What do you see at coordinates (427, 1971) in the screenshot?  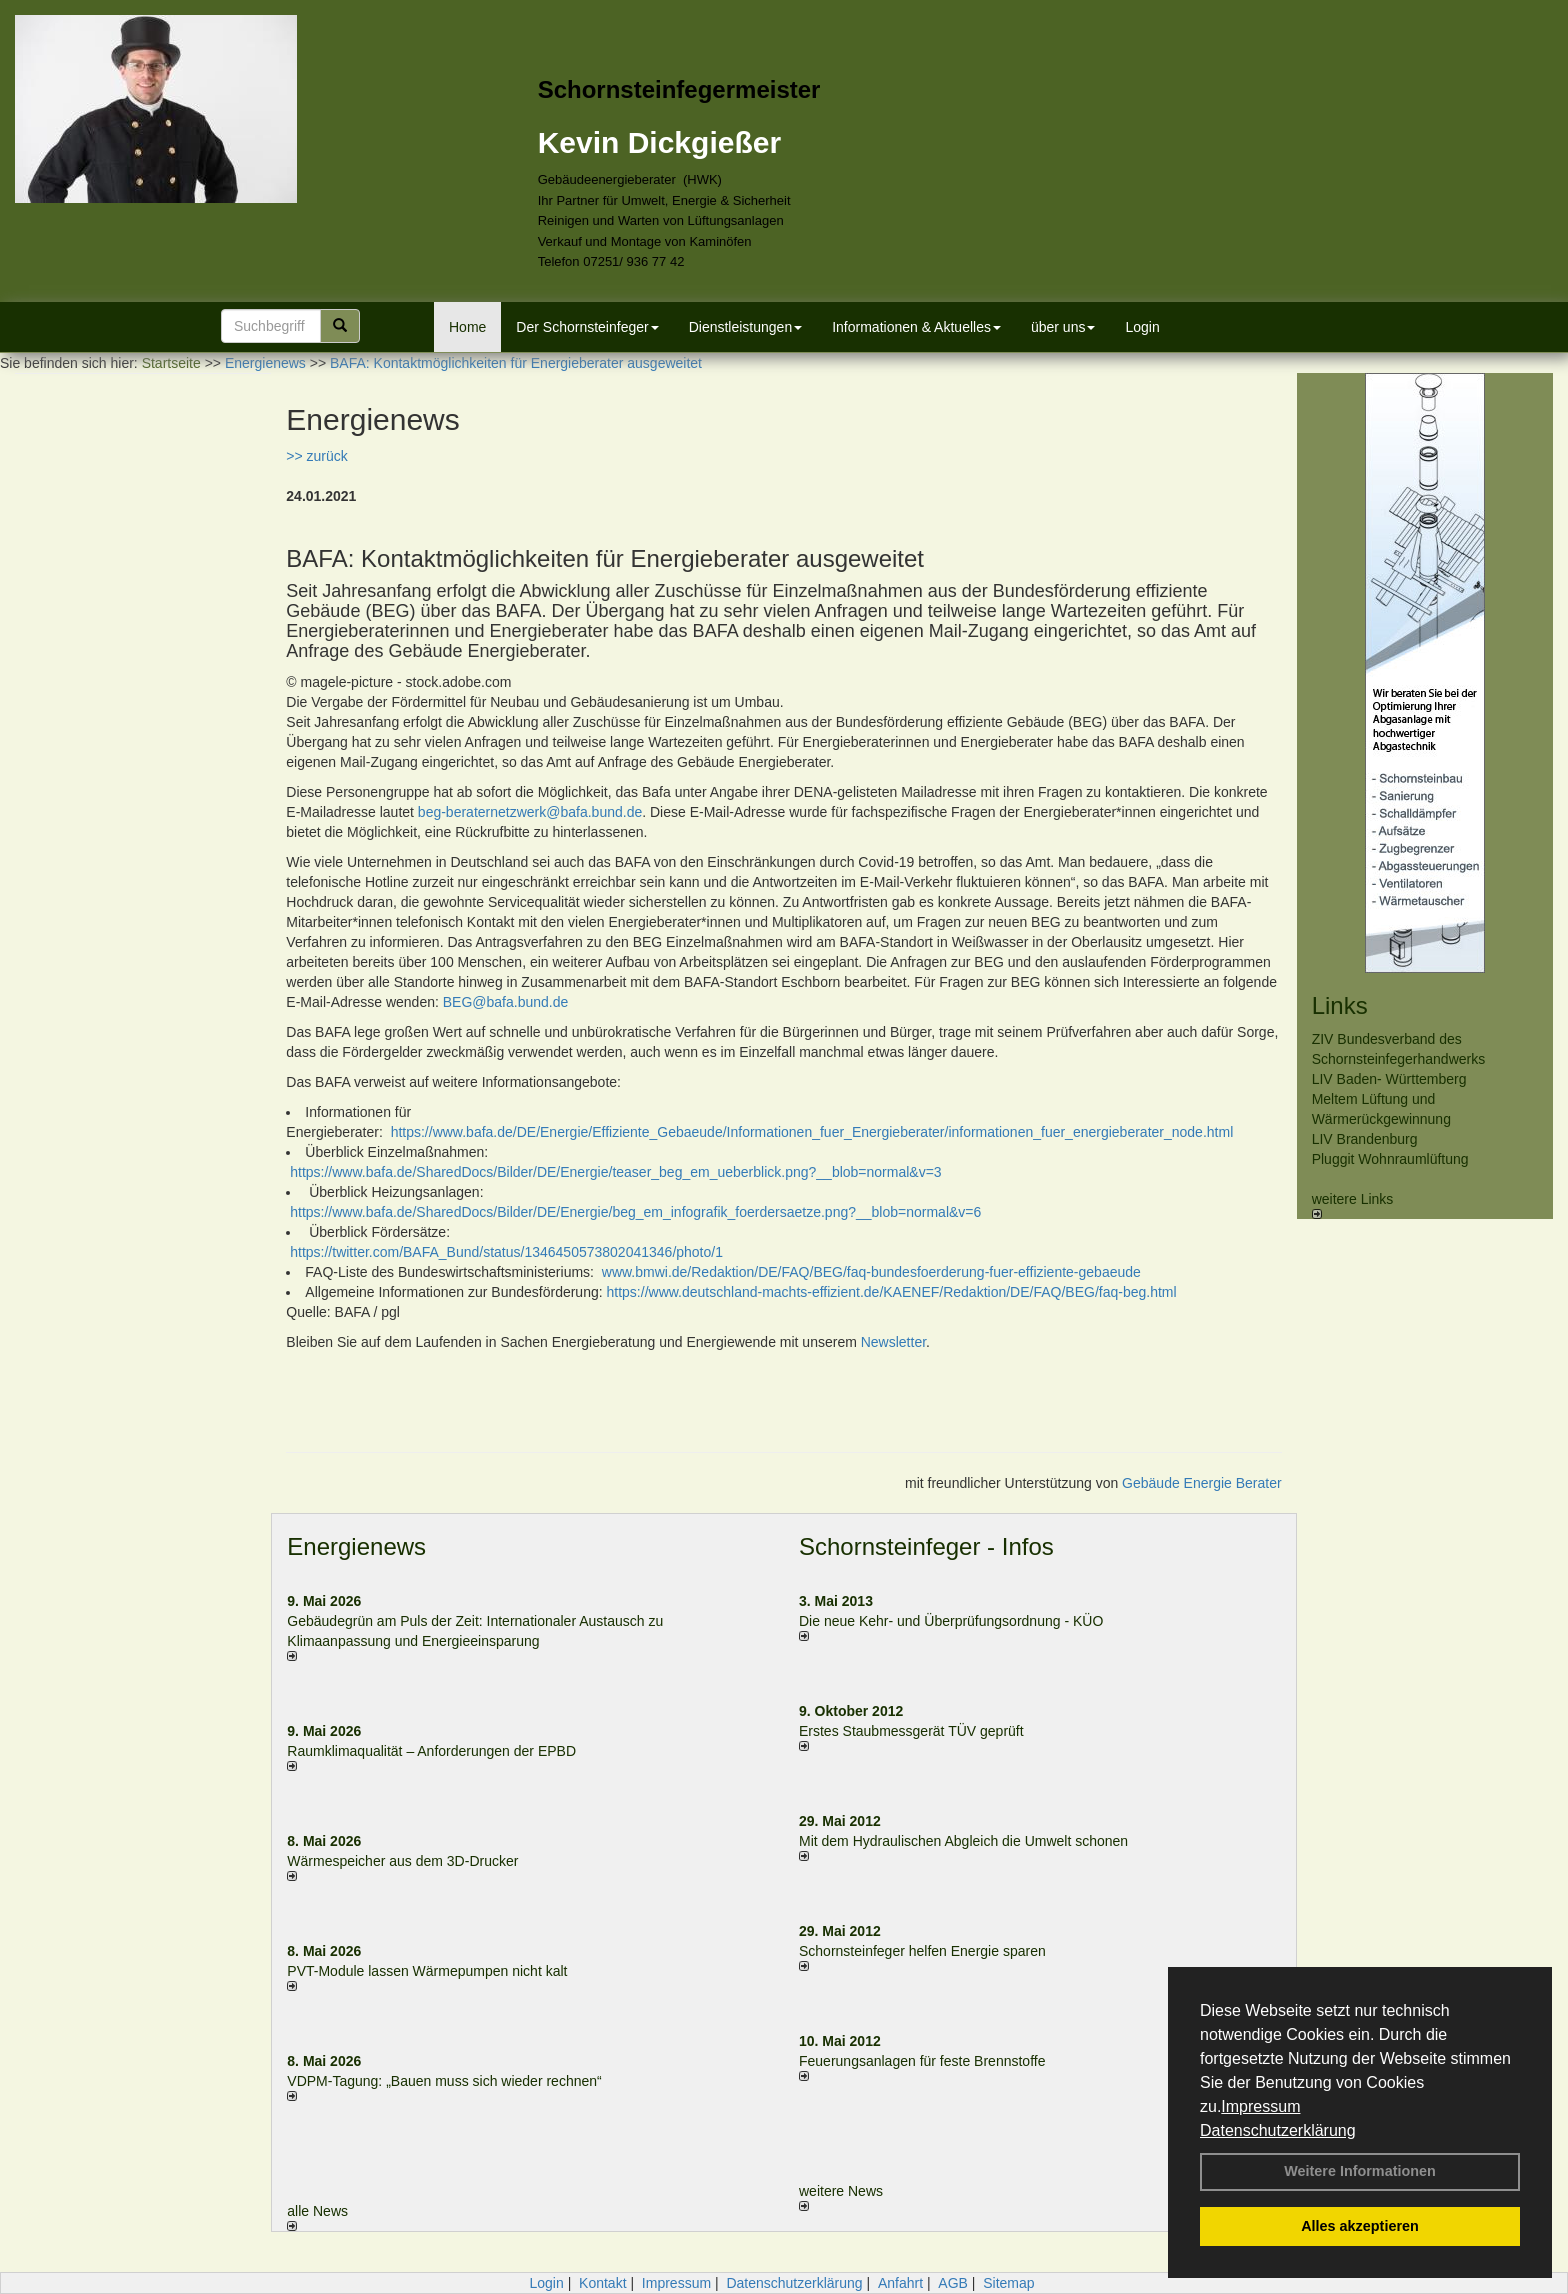 I see `PVT-Module lassen Wärmepumpen nicht kalt` at bounding box center [427, 1971].